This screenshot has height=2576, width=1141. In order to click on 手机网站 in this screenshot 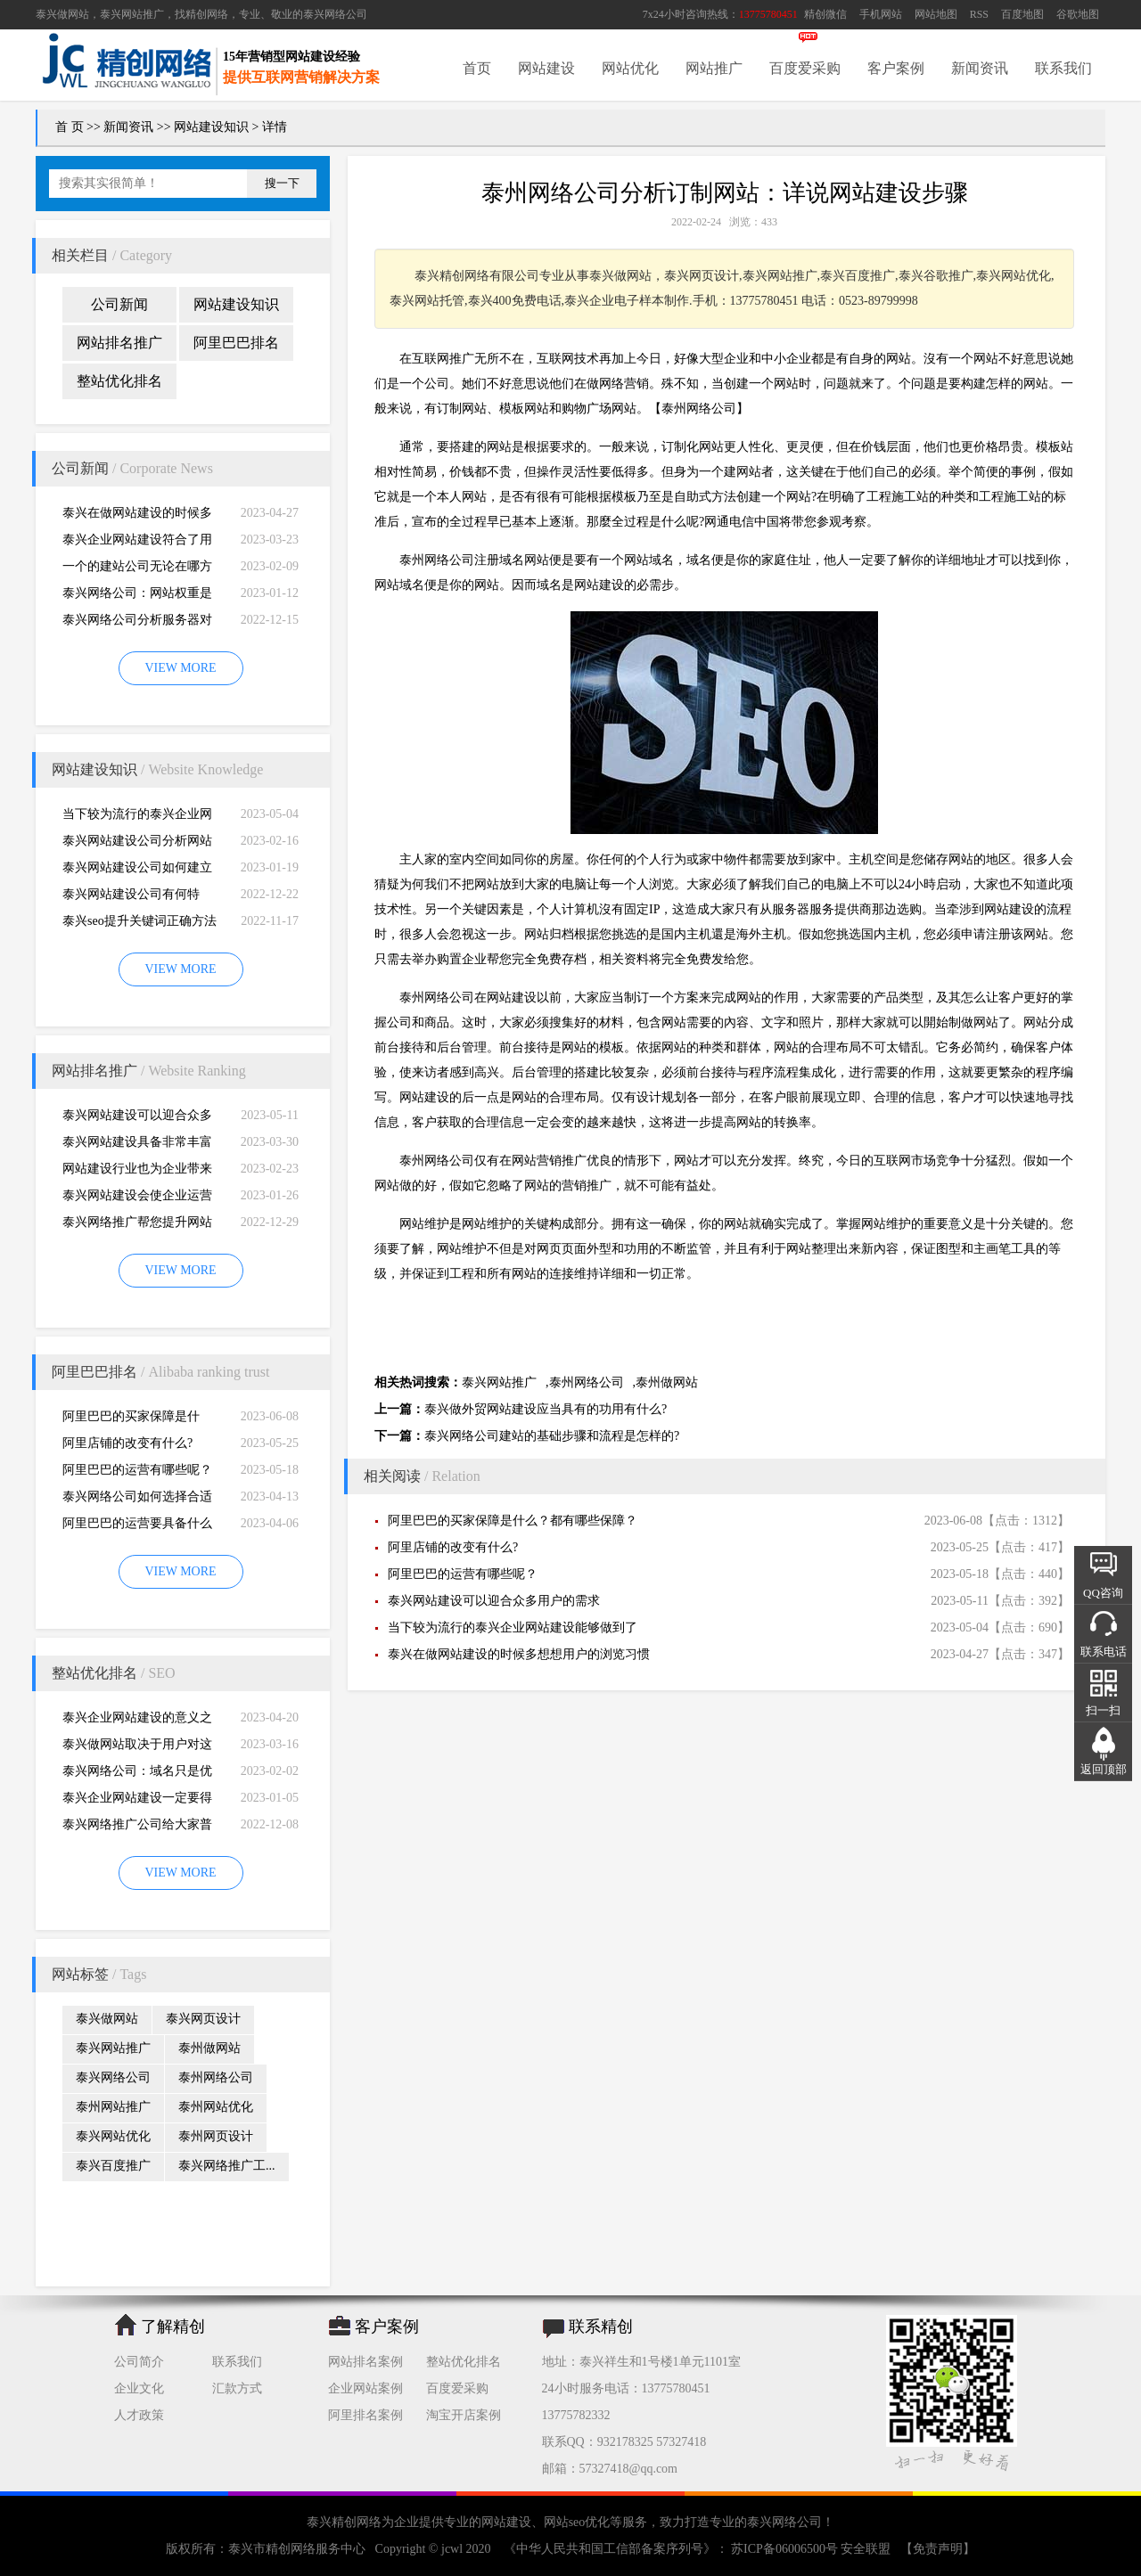, I will do `click(880, 14)`.